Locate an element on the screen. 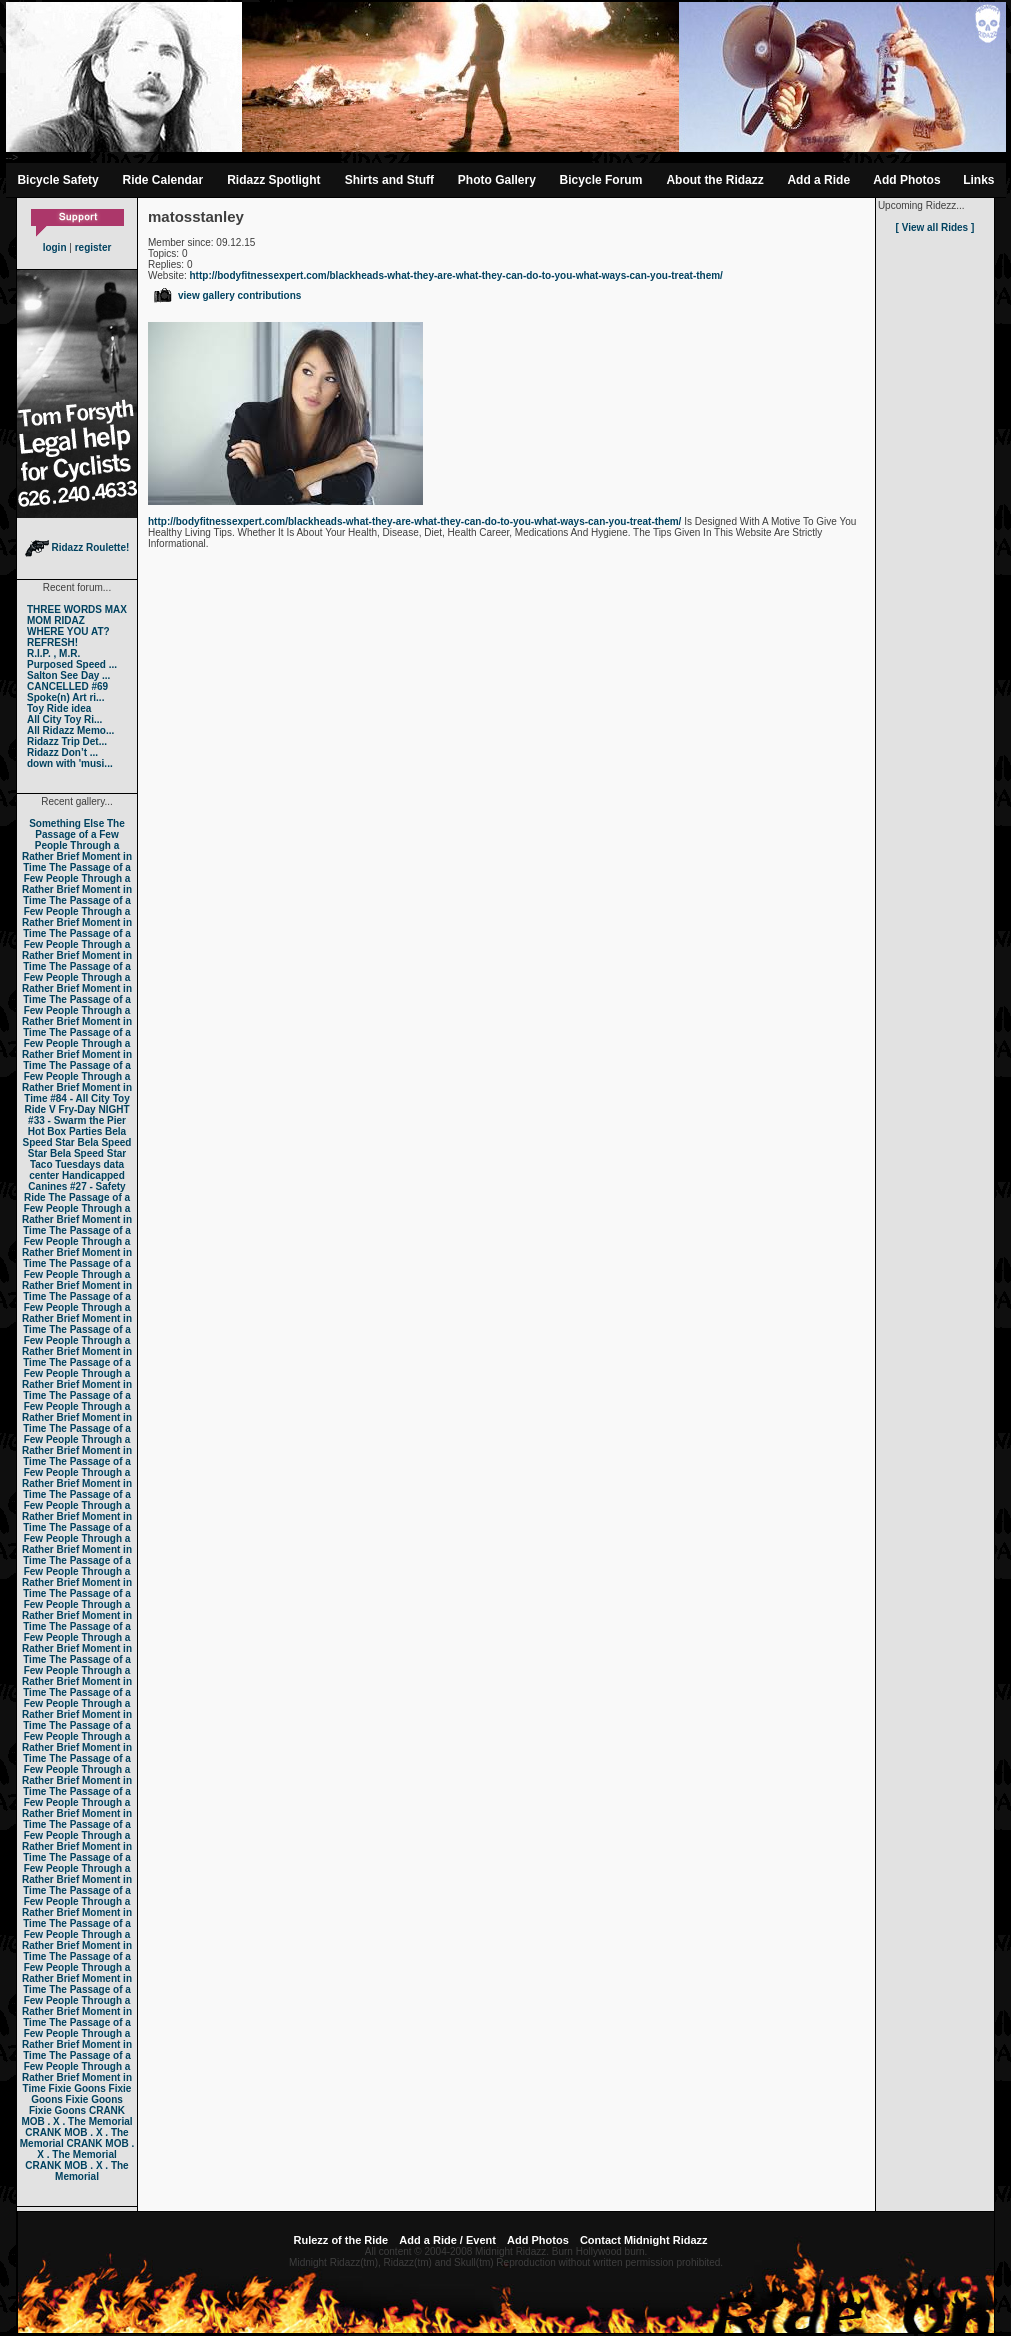 This screenshot has width=1011, height=2336. THREE WORDS MAX is located at coordinates (77, 609).